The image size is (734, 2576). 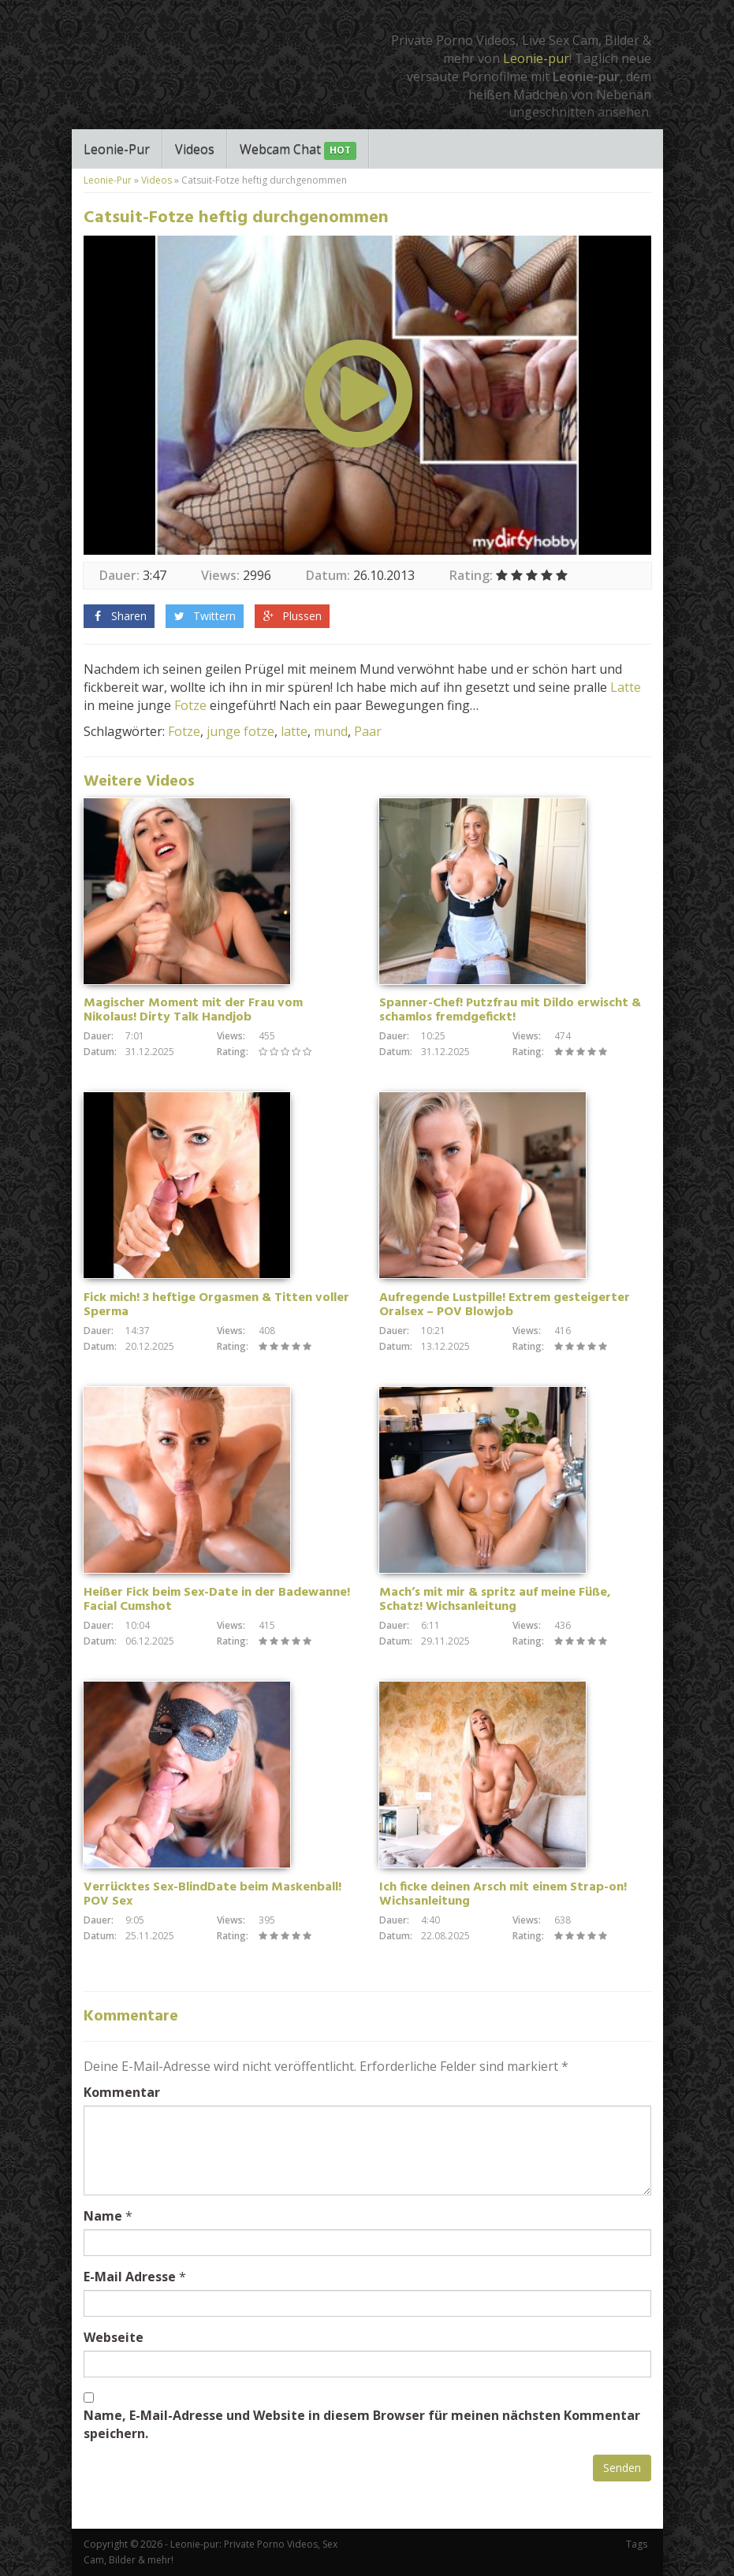 I want to click on Latte, so click(x=625, y=687).